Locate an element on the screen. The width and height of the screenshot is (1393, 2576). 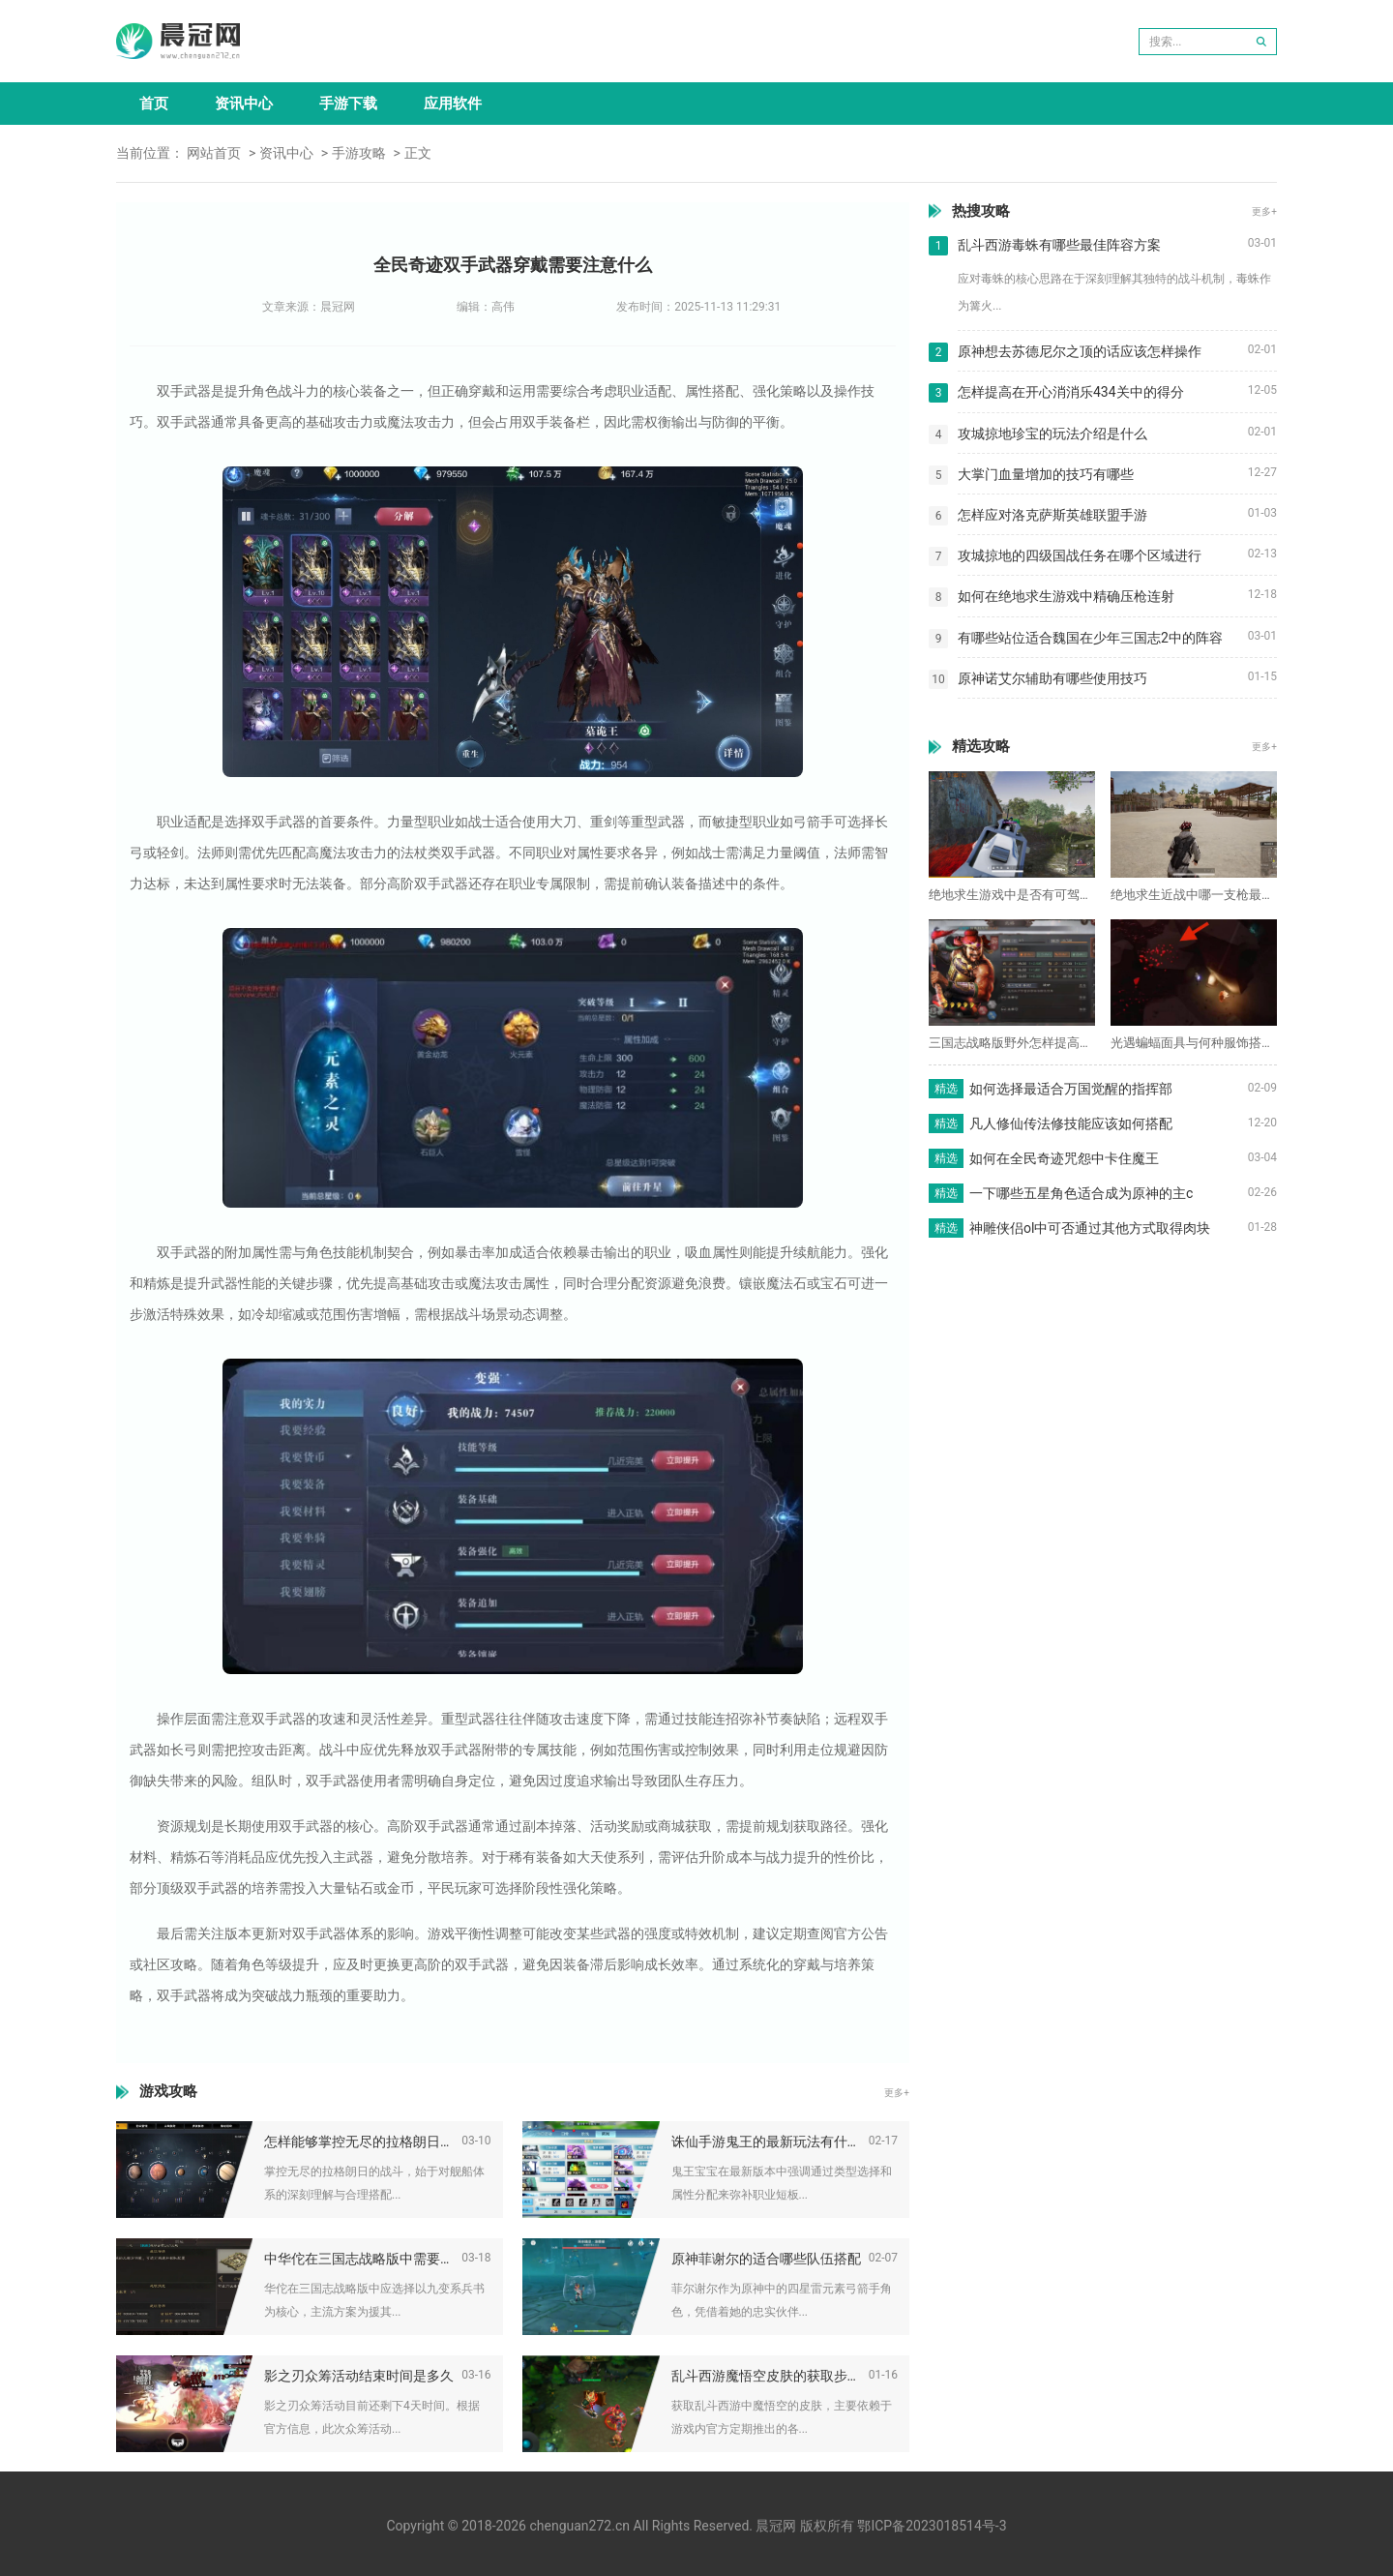
怎样提高在开心消消乐434关中的得分 is located at coordinates (1071, 392).